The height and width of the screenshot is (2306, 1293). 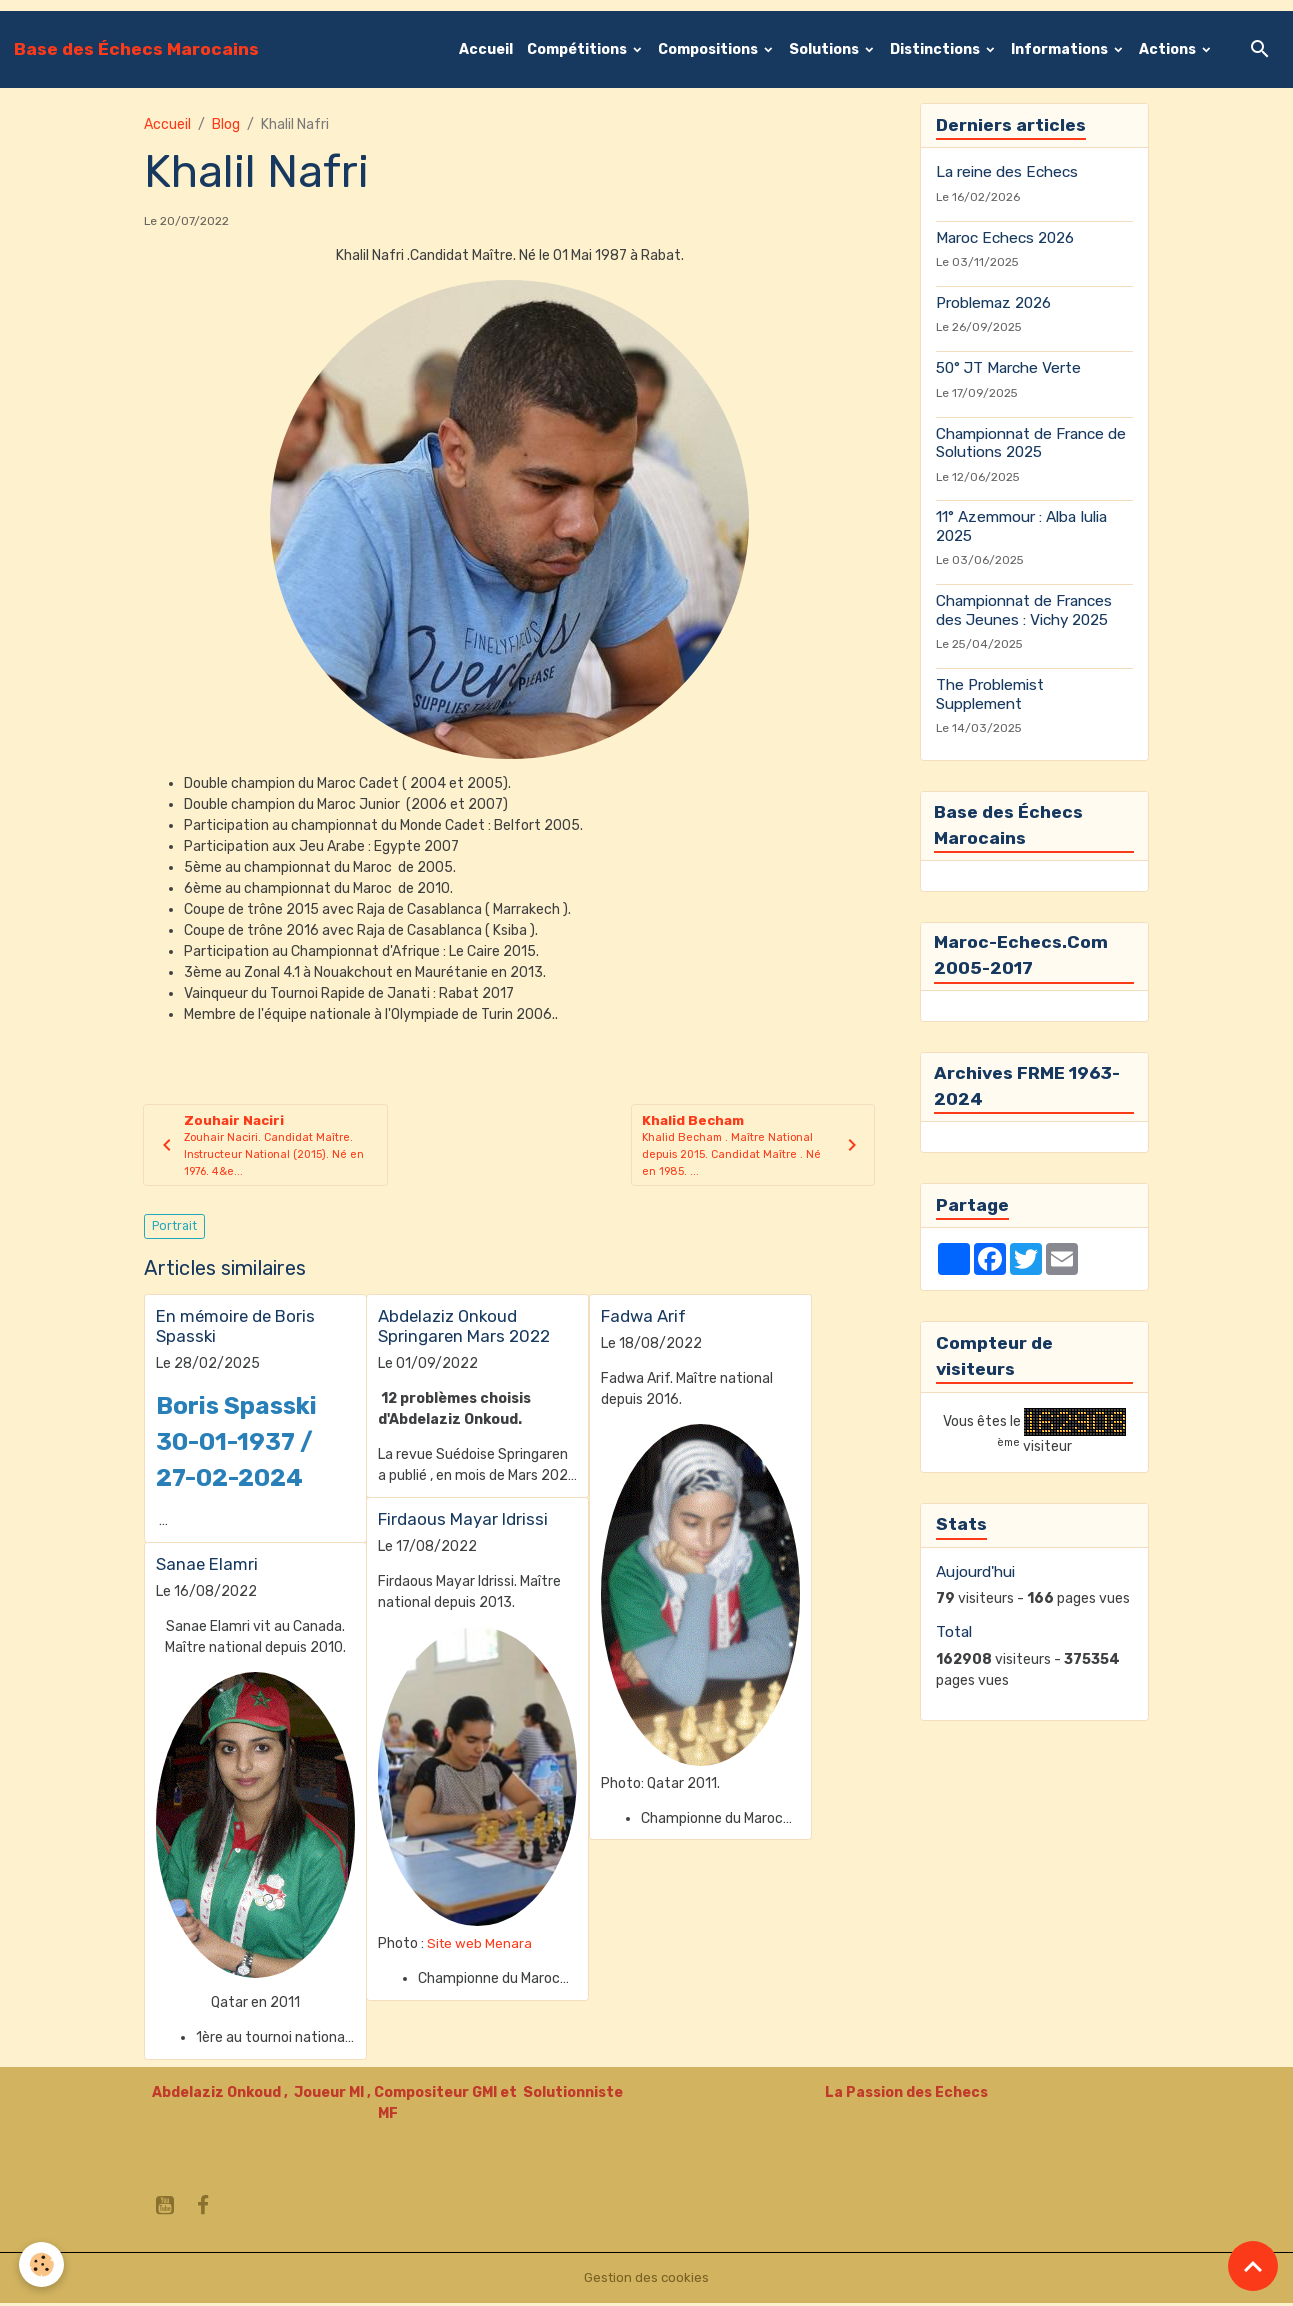 I want to click on Firdaous Mayar Idrissi, so click(x=463, y=1522).